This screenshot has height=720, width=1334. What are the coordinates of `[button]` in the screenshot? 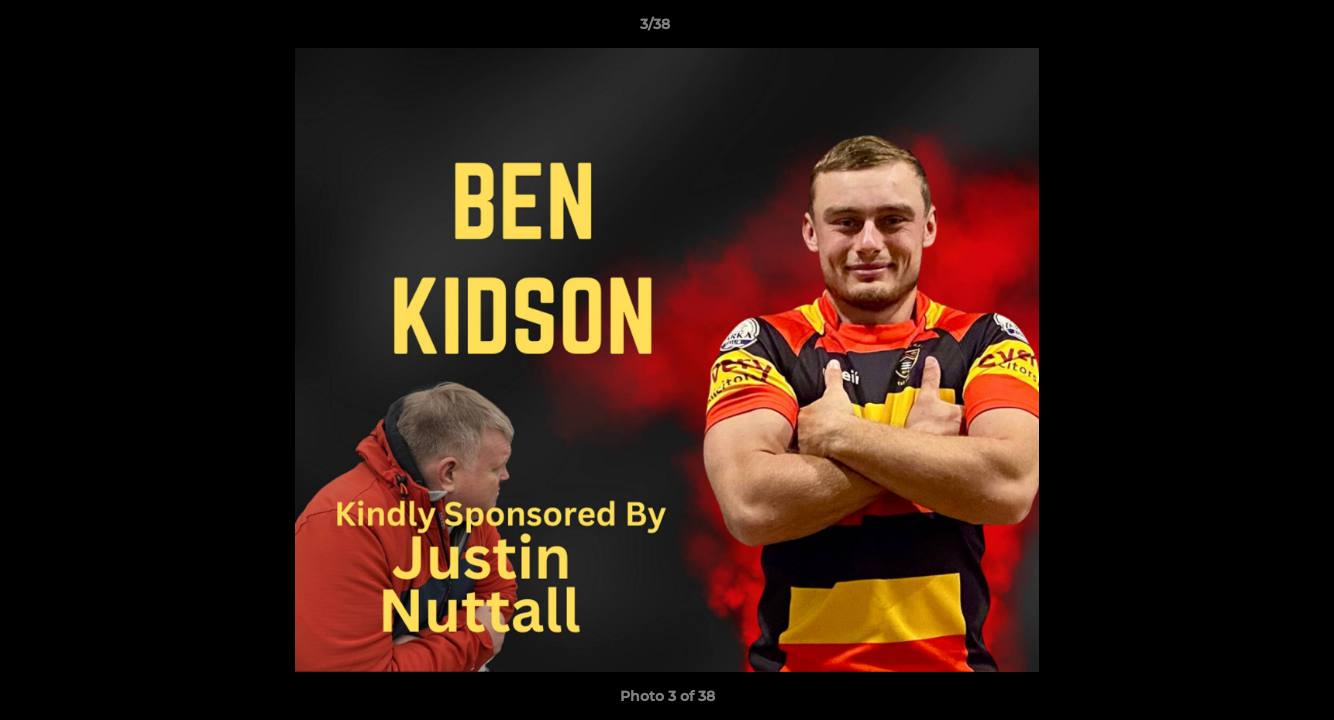 It's located at (1250, 29).